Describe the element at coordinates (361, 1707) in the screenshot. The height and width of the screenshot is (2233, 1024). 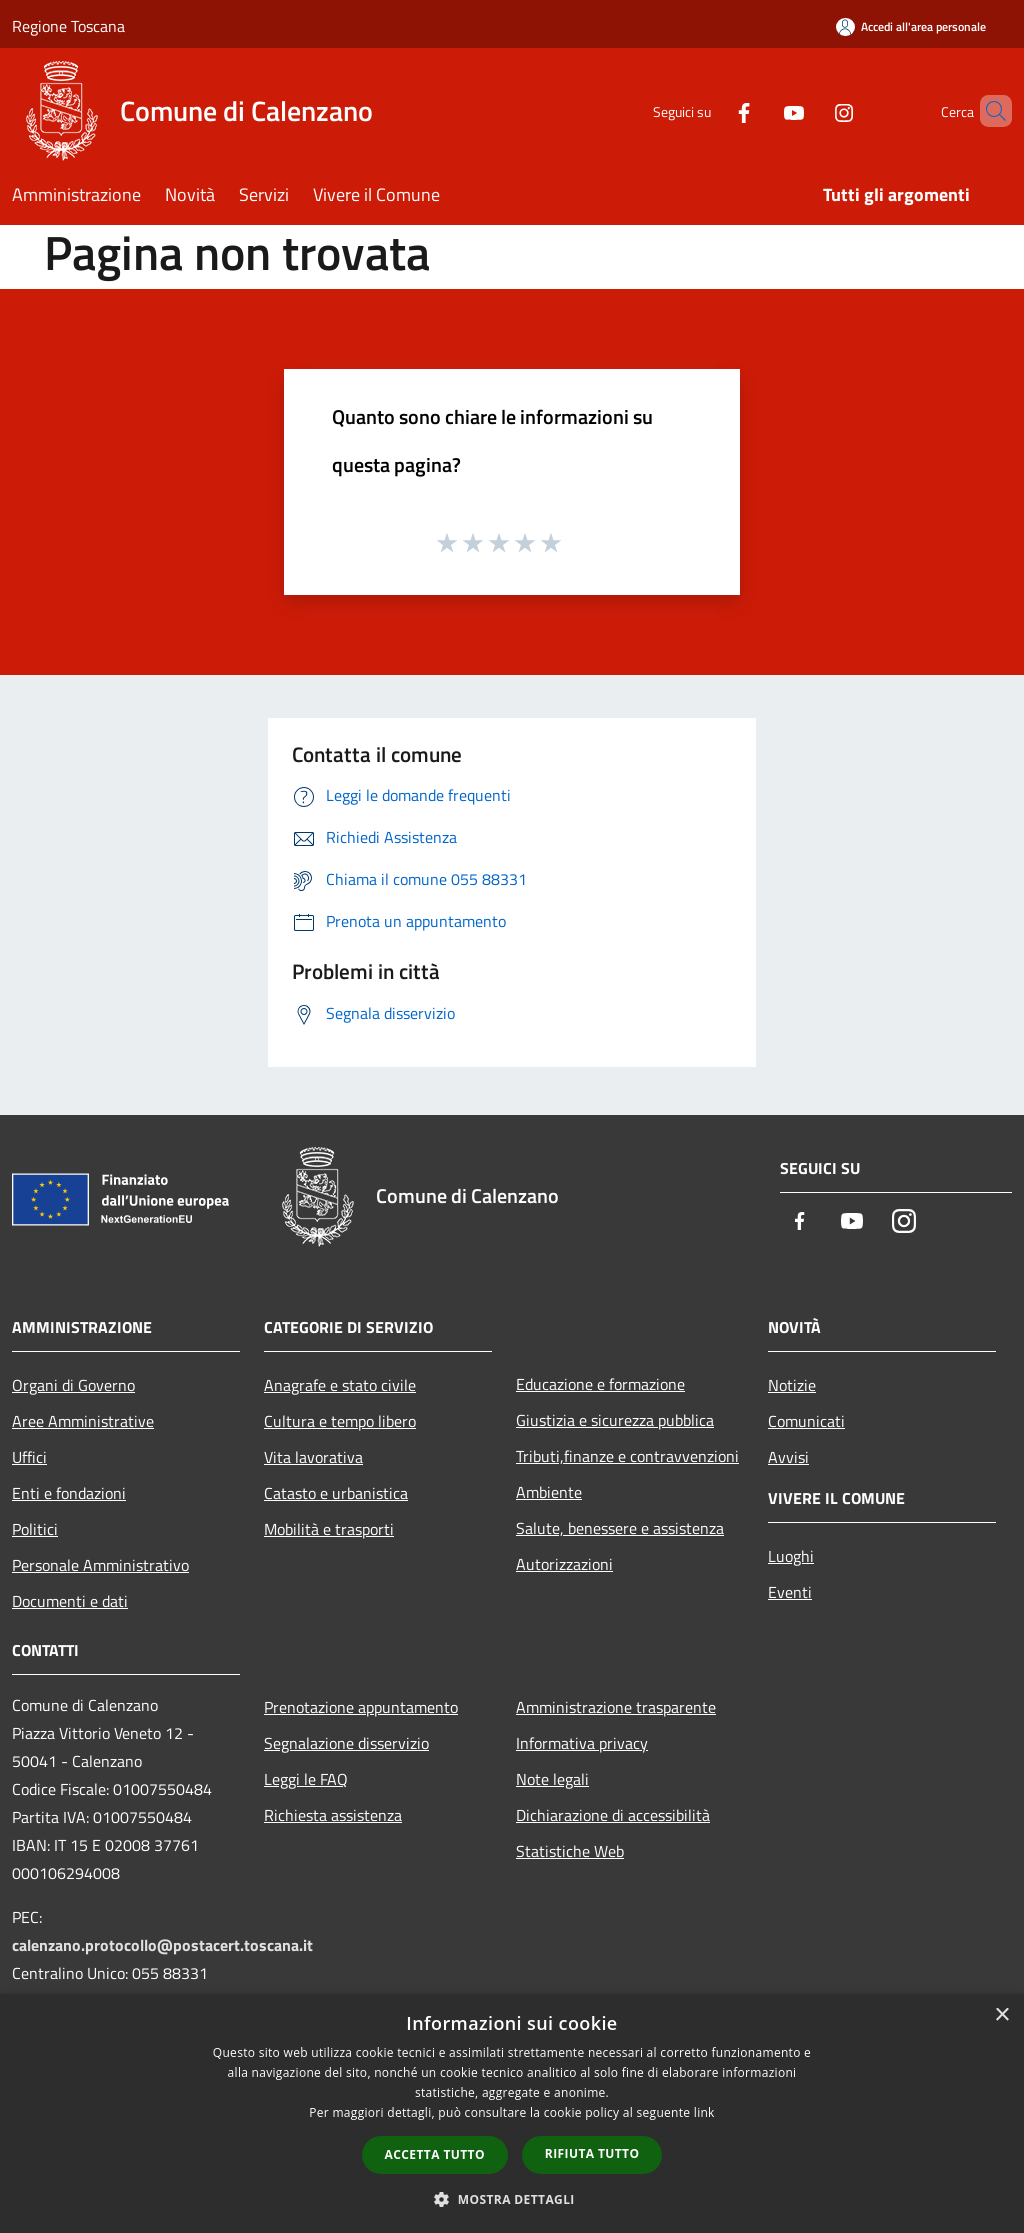
I see `Prenotazione appuntamento` at that location.